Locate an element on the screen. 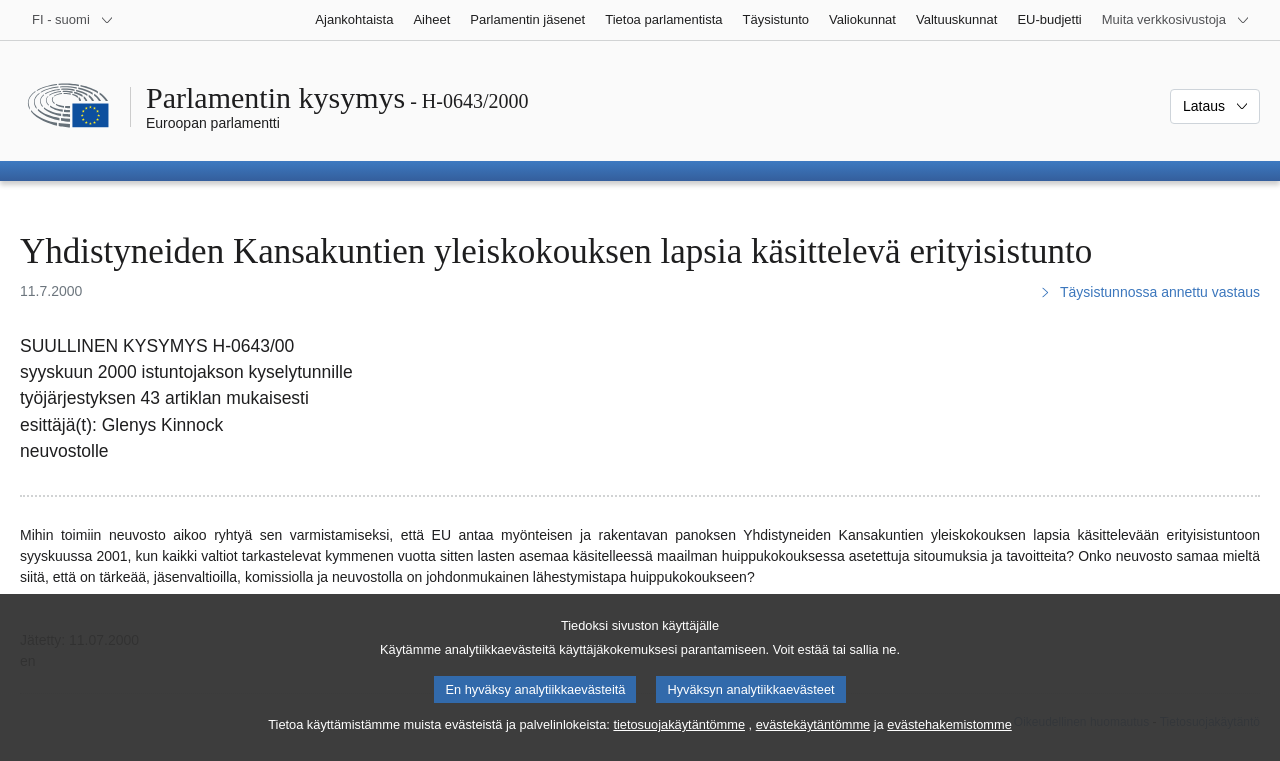 Image resolution: width=1280 pixels, height=761 pixels. tietosuojakäytäntömme is located at coordinates (679, 748).